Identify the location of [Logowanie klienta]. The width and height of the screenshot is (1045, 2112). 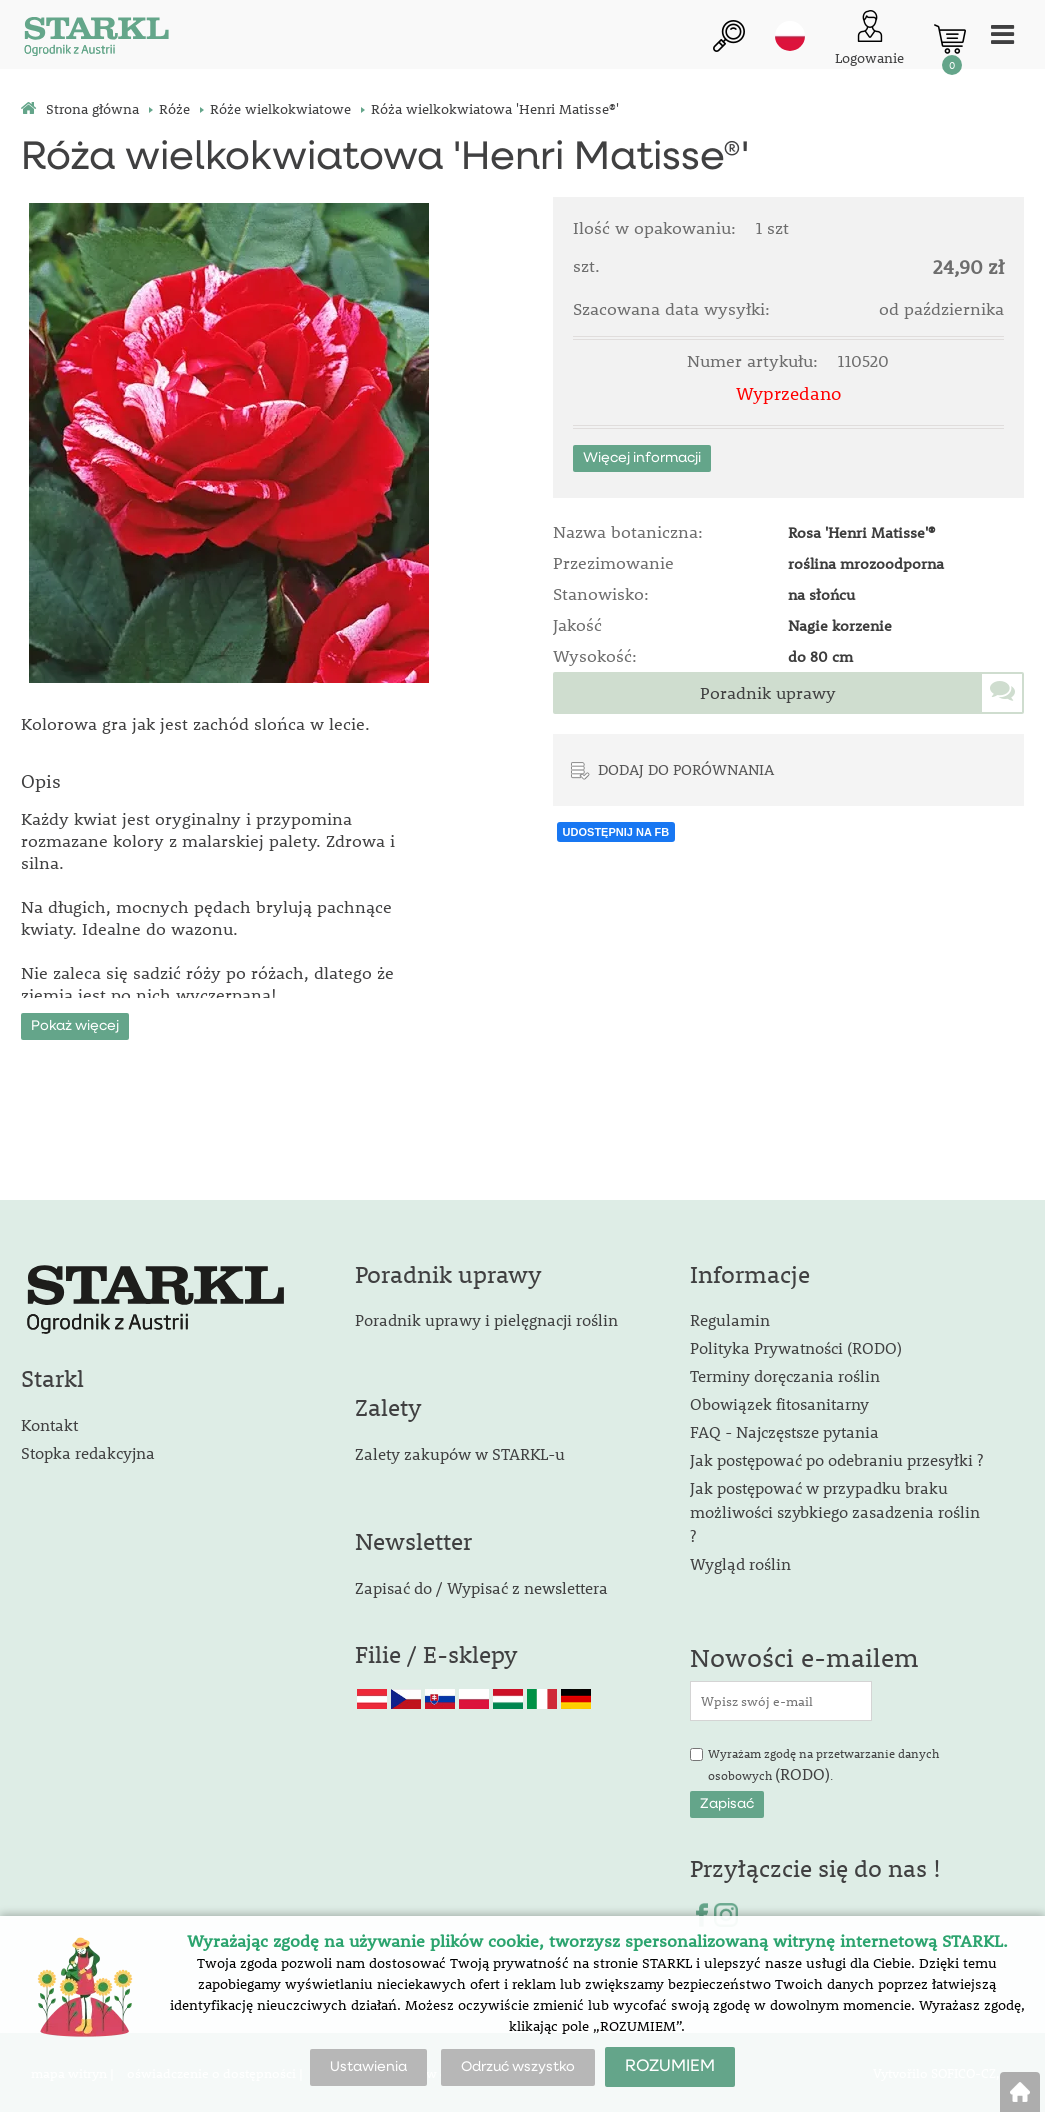
(869, 39).